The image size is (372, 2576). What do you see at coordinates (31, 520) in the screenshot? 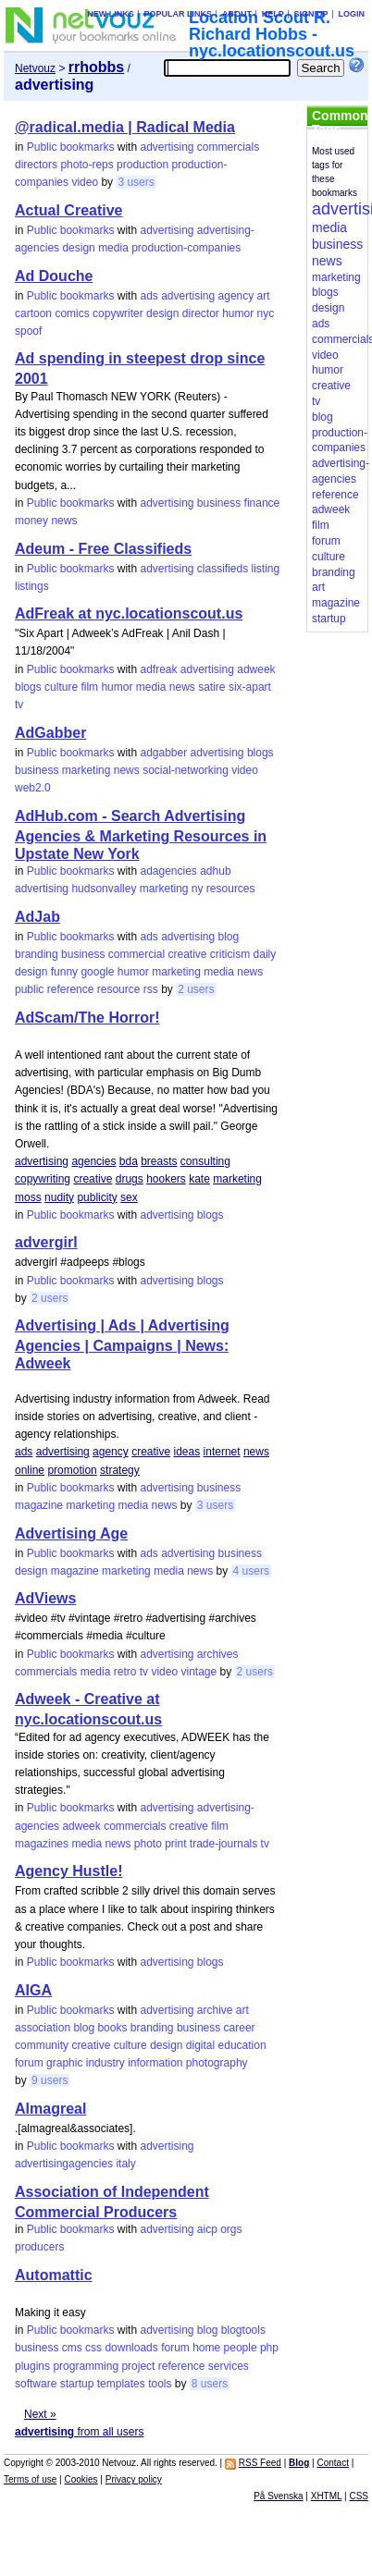
I see `money` at bounding box center [31, 520].